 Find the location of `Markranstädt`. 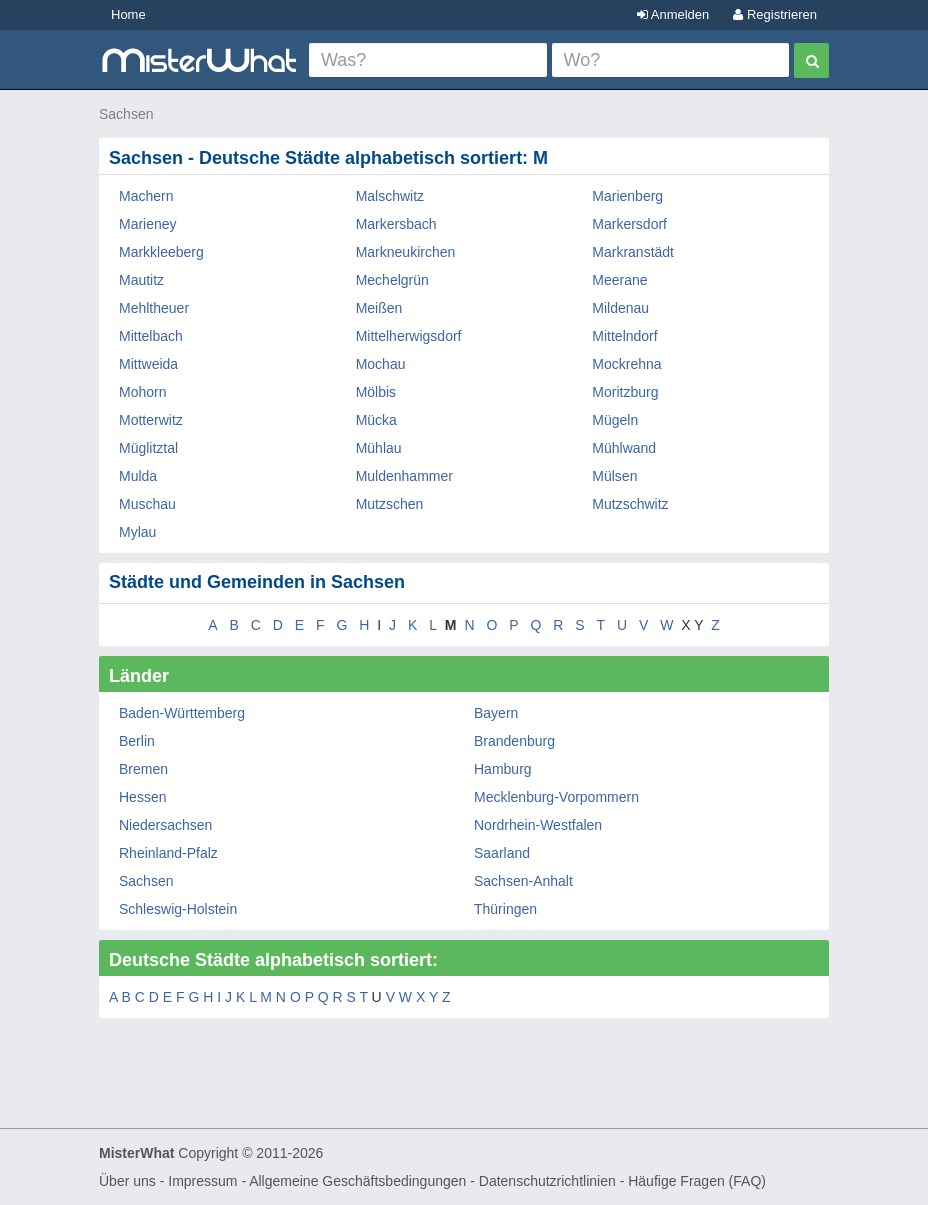

Markranstädt is located at coordinates (633, 252).